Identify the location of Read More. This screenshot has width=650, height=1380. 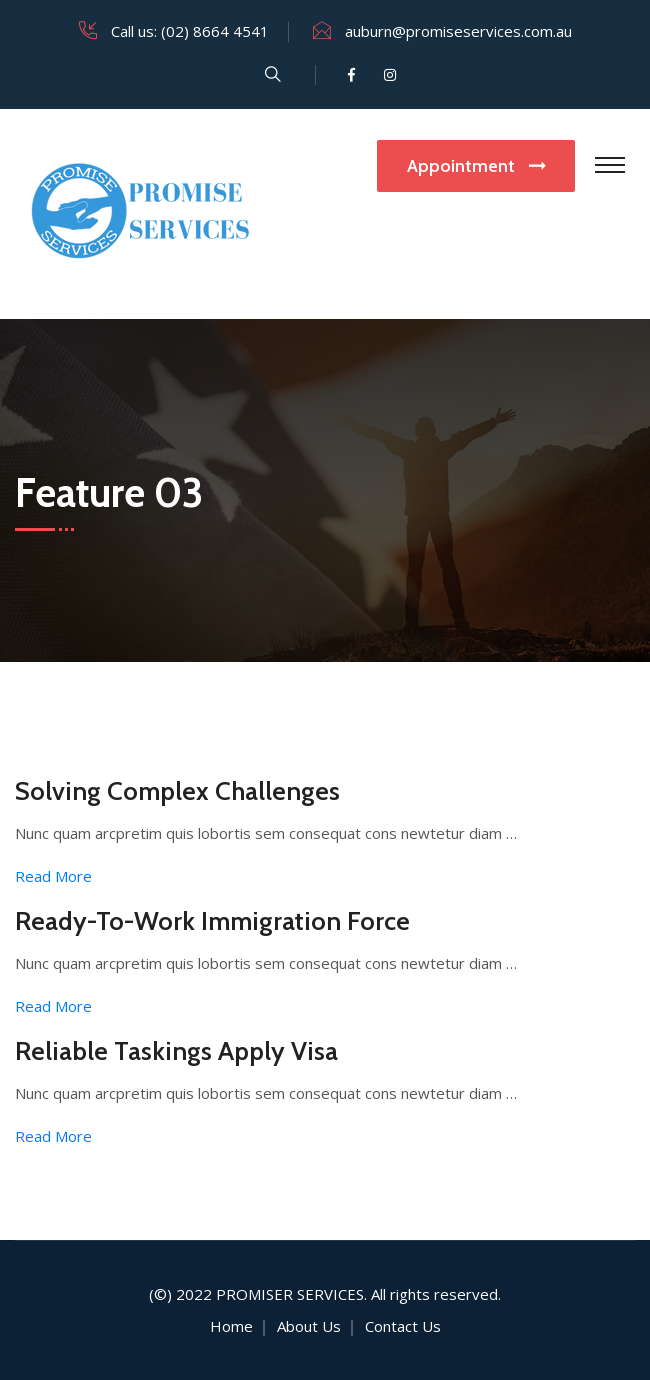
(53, 876).